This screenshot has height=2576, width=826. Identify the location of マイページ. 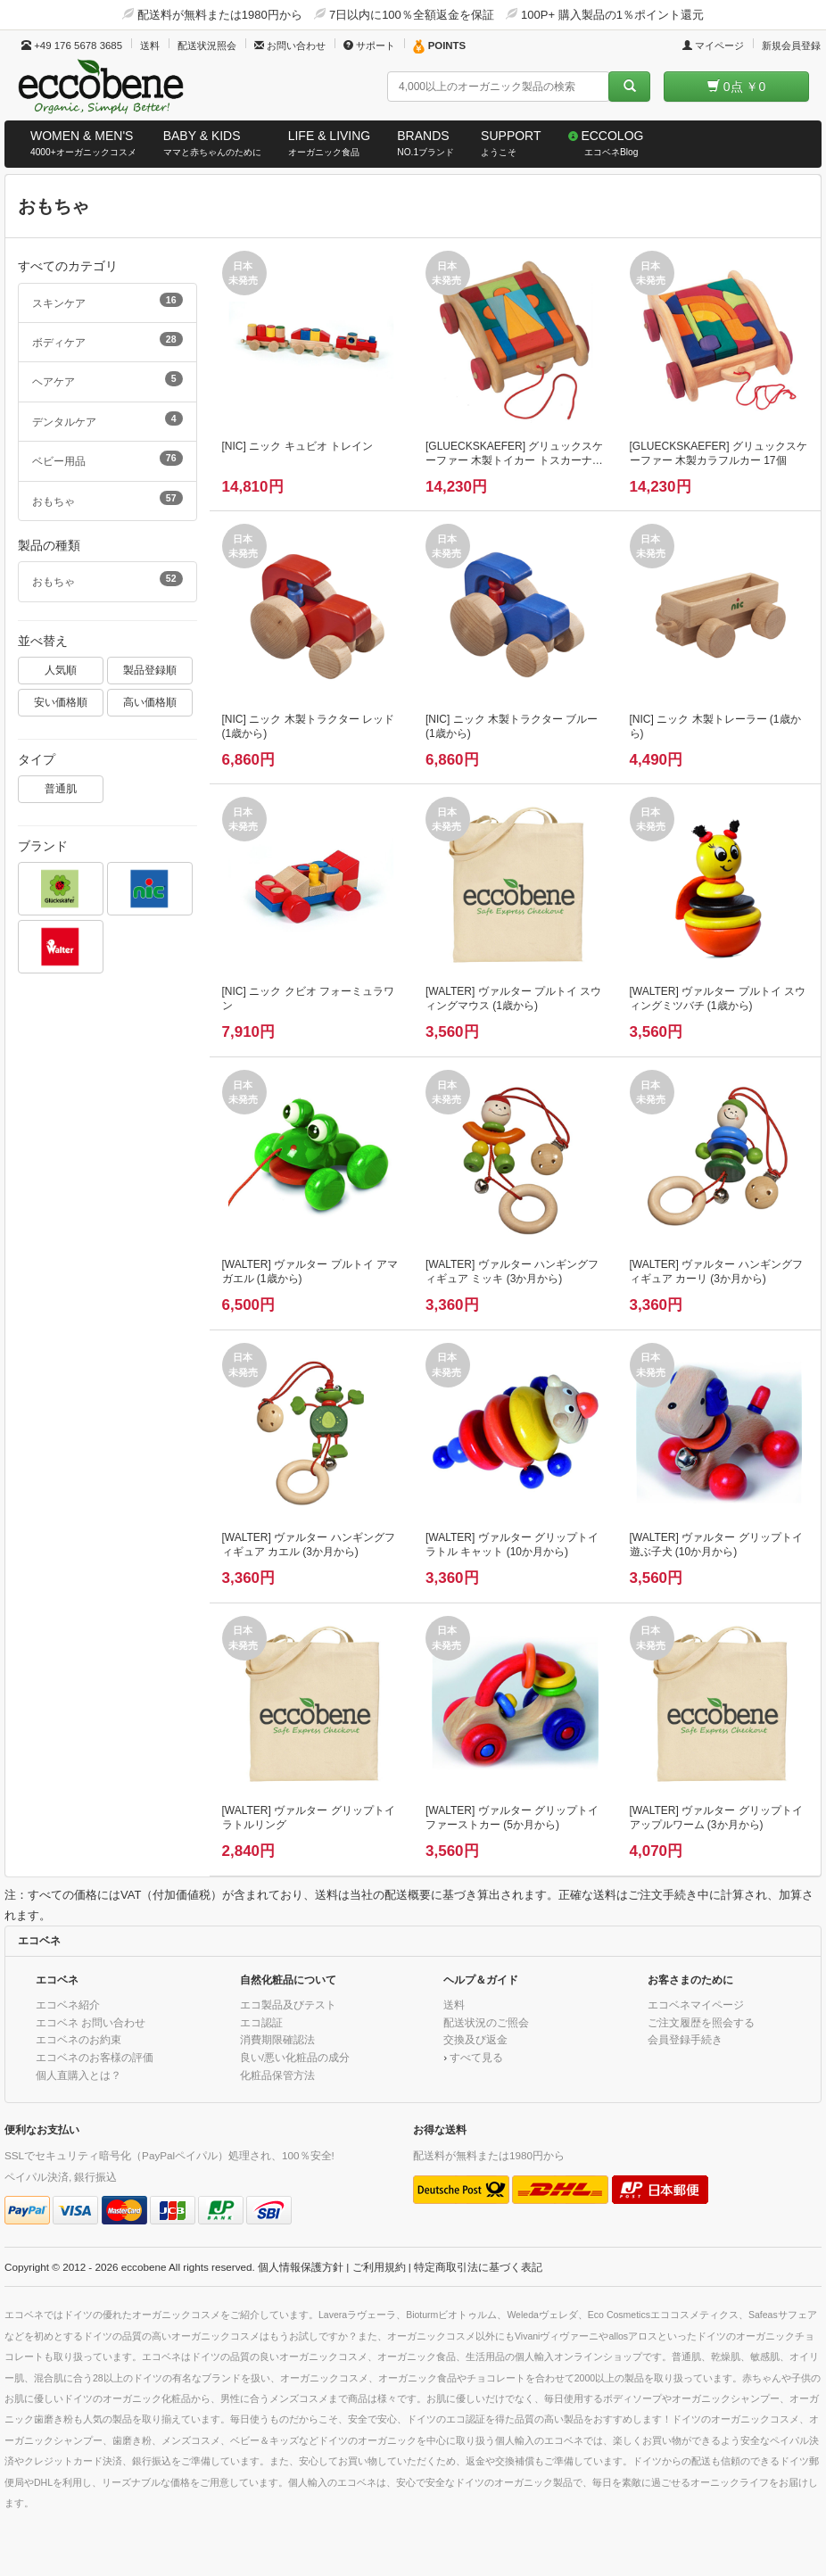
(713, 45).